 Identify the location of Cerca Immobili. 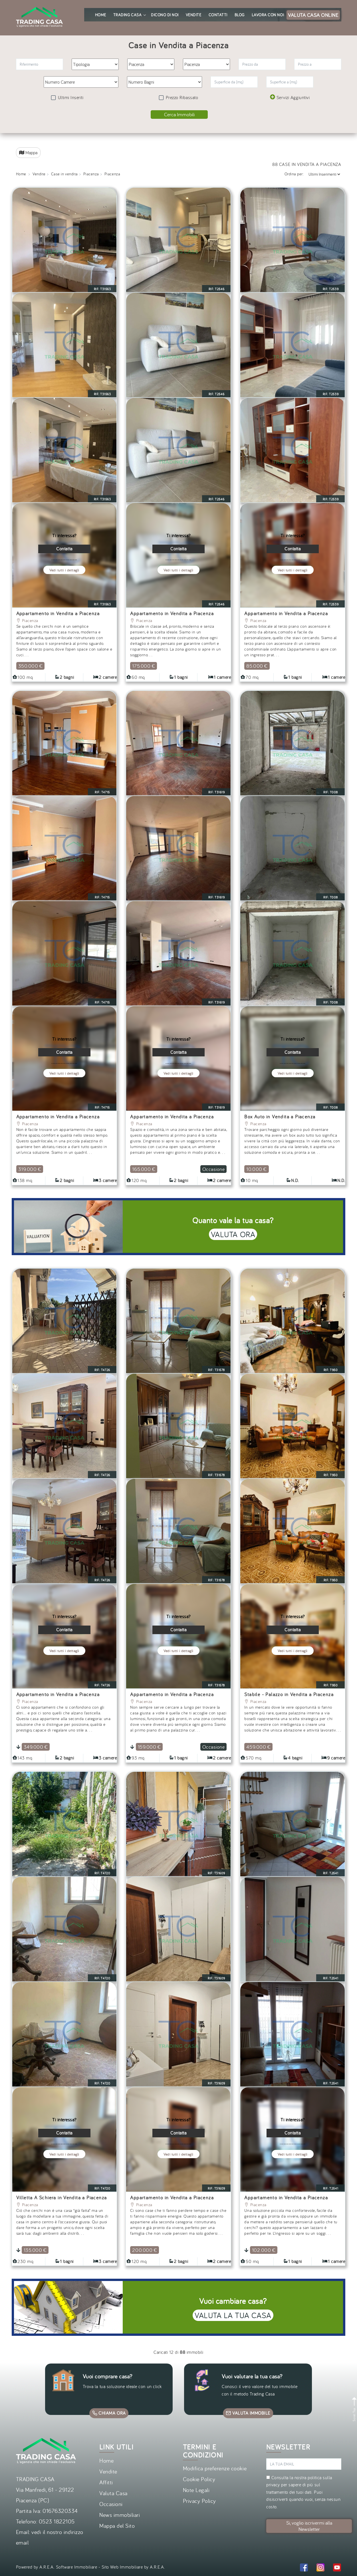
(179, 114).